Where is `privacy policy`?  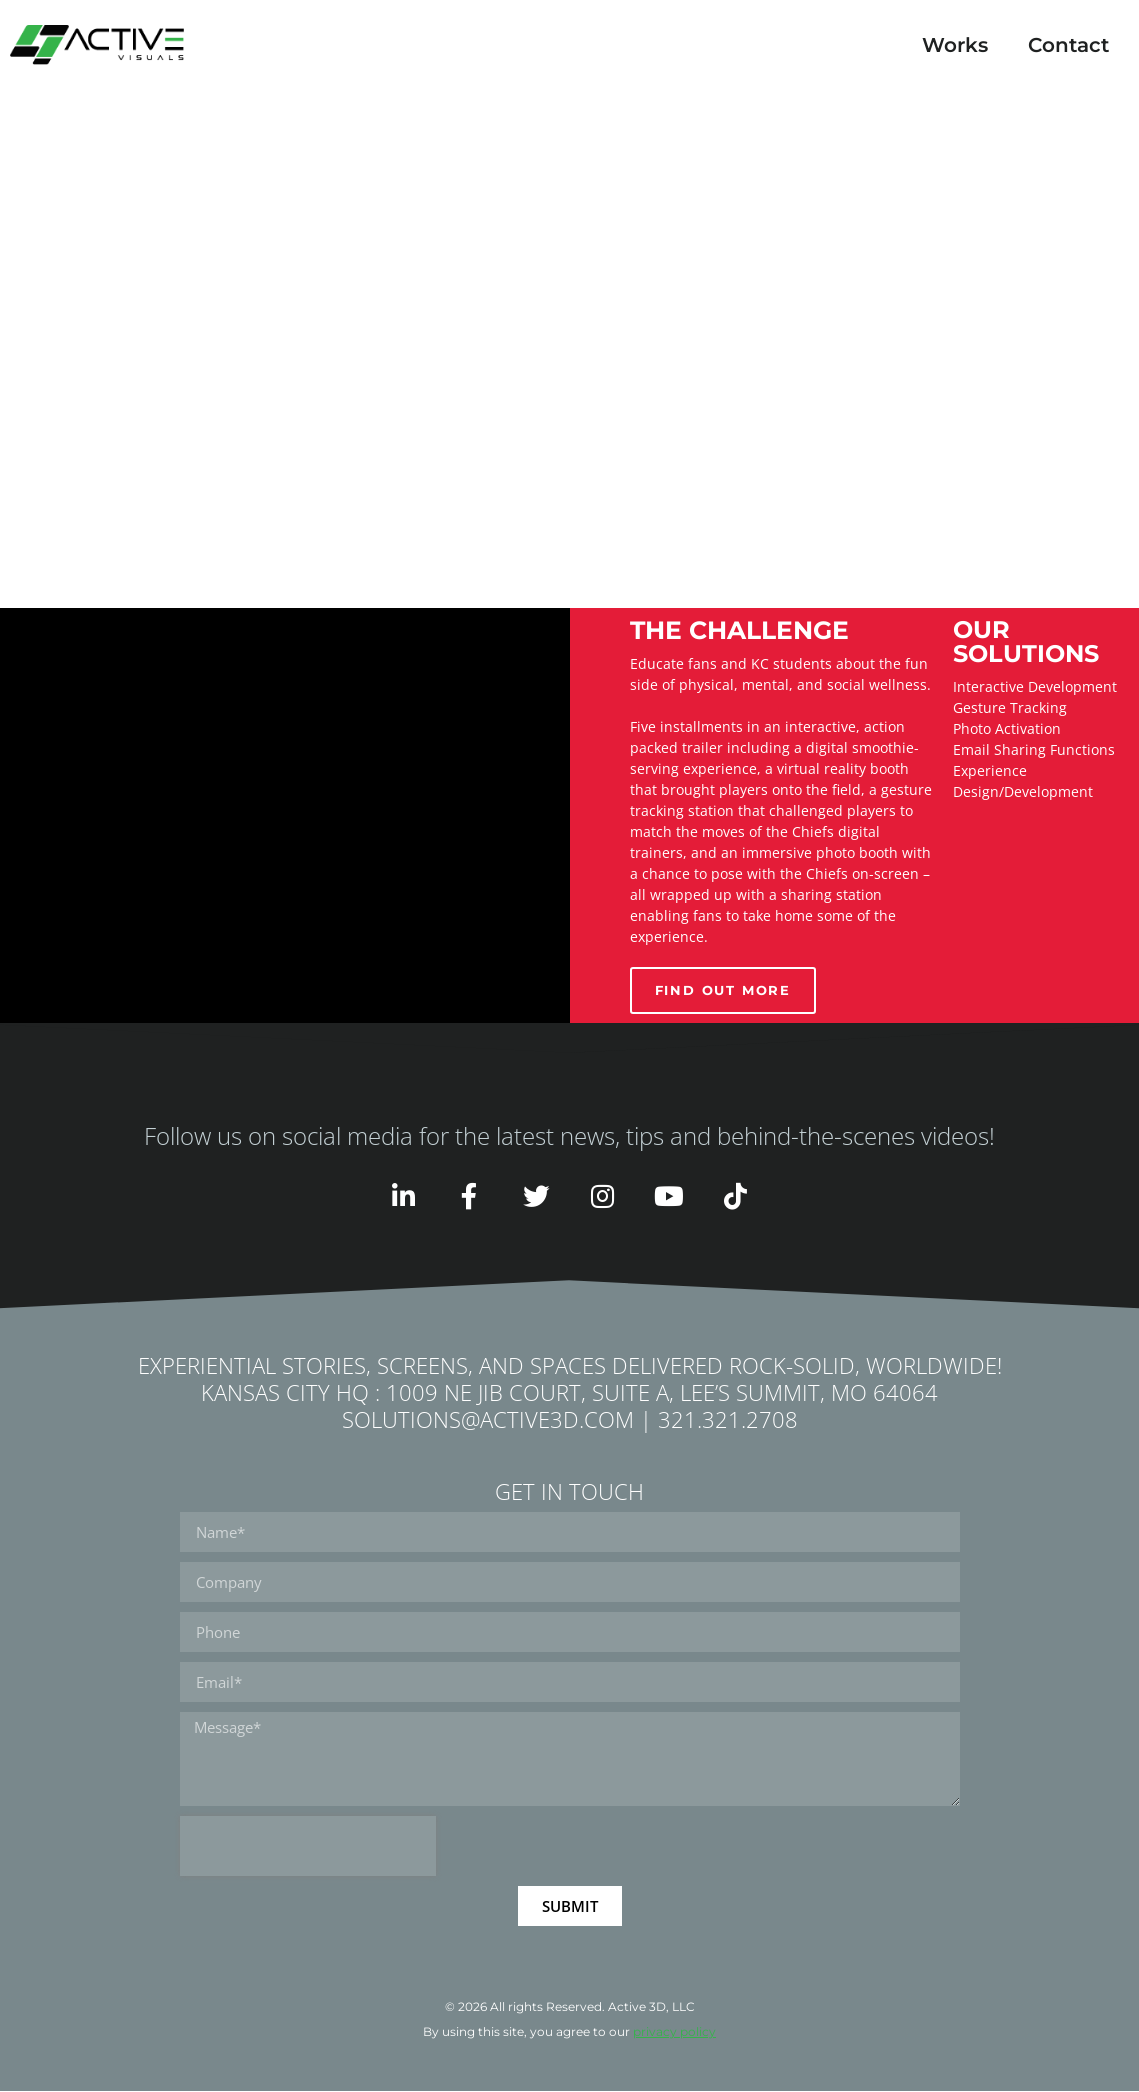
privacy policy is located at coordinates (674, 2032).